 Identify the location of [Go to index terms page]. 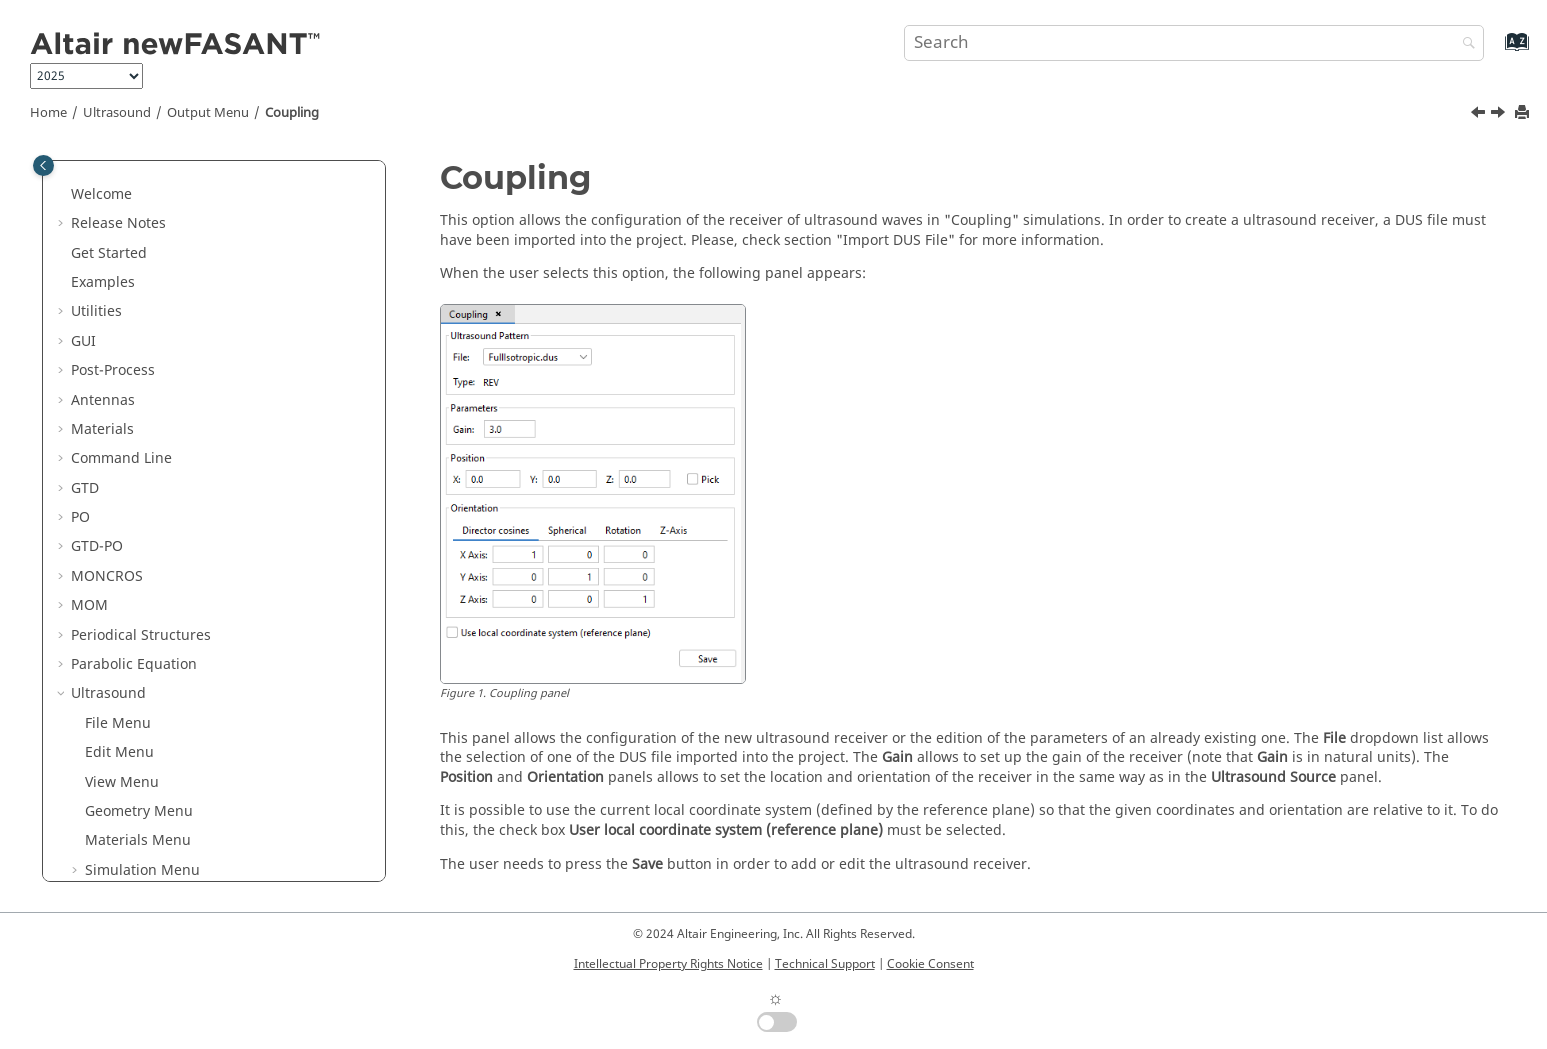
(1495, 51).